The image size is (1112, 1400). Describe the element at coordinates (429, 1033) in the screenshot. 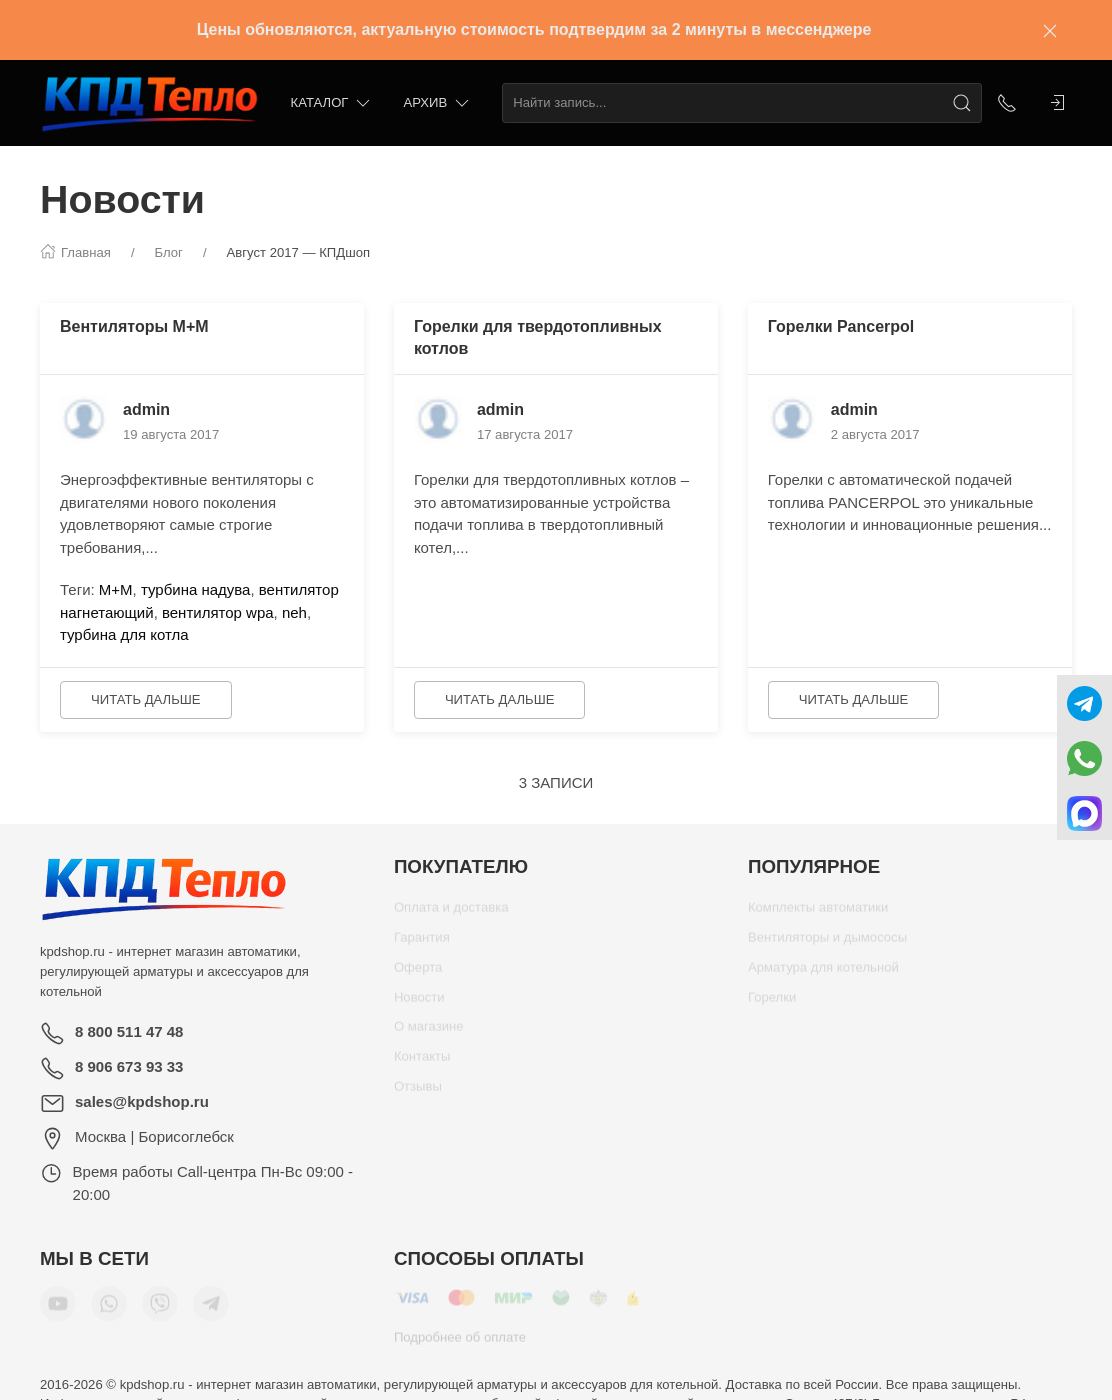

I see `О магазине` at that location.